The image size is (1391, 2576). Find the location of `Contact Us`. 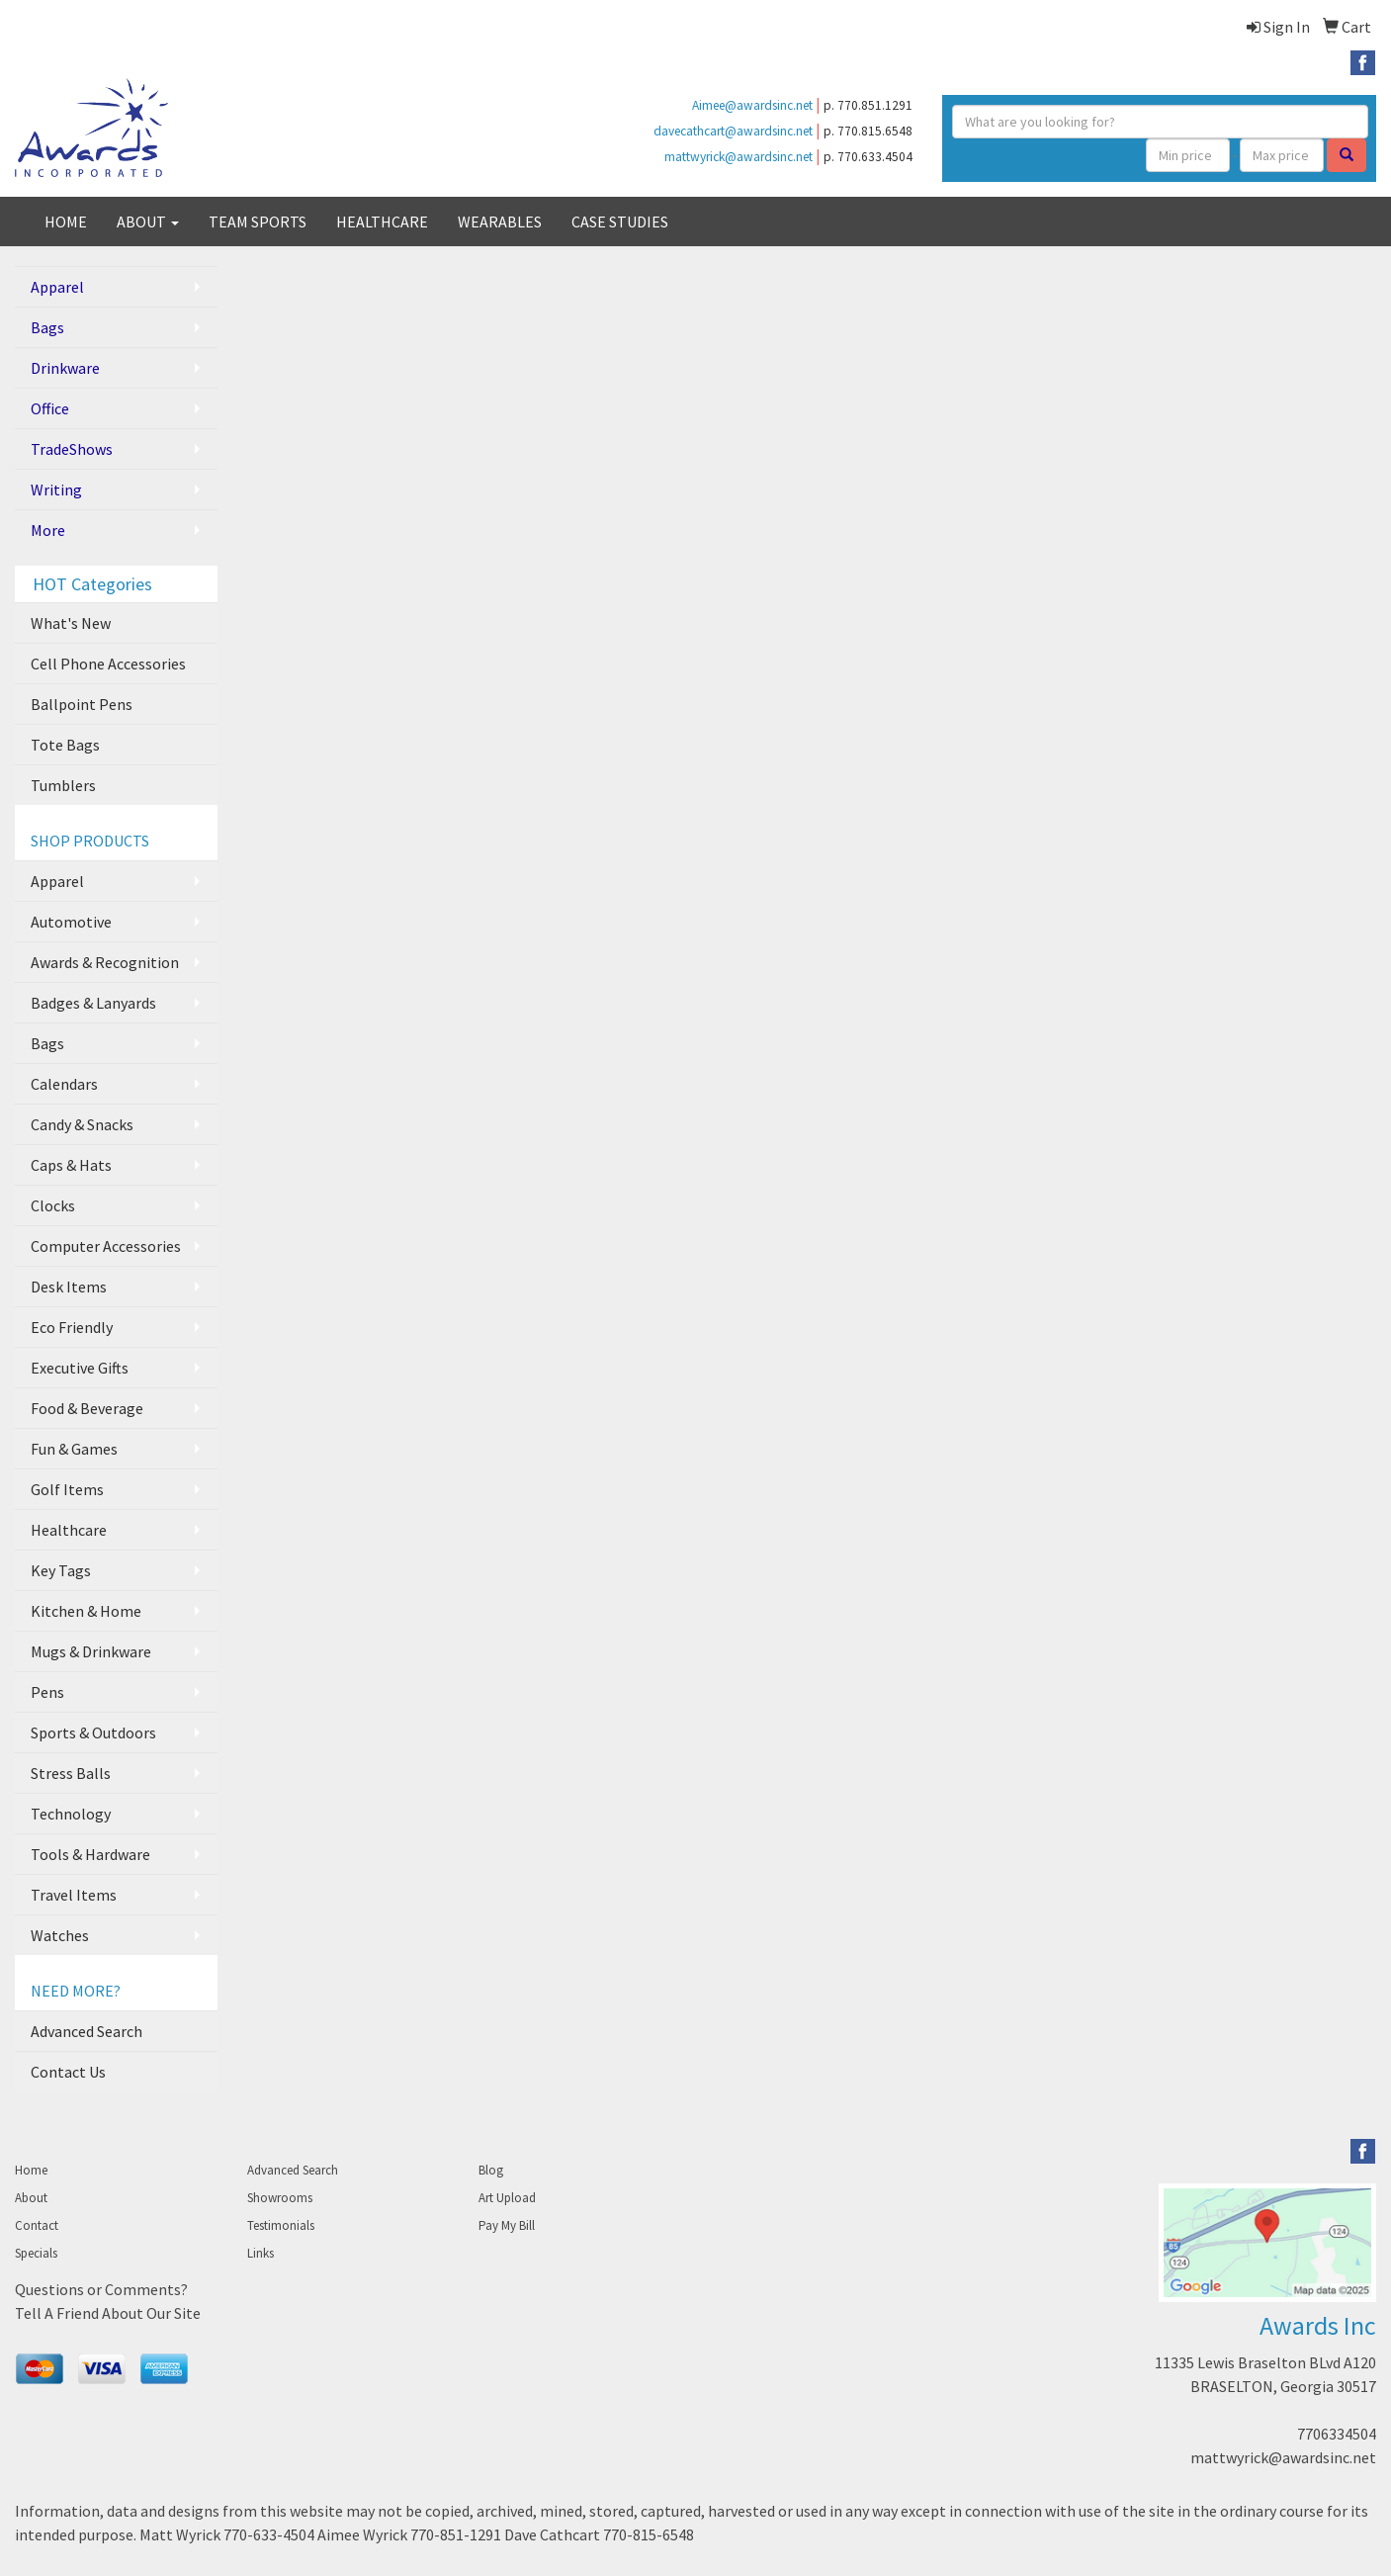

Contact Us is located at coordinates (68, 2072).